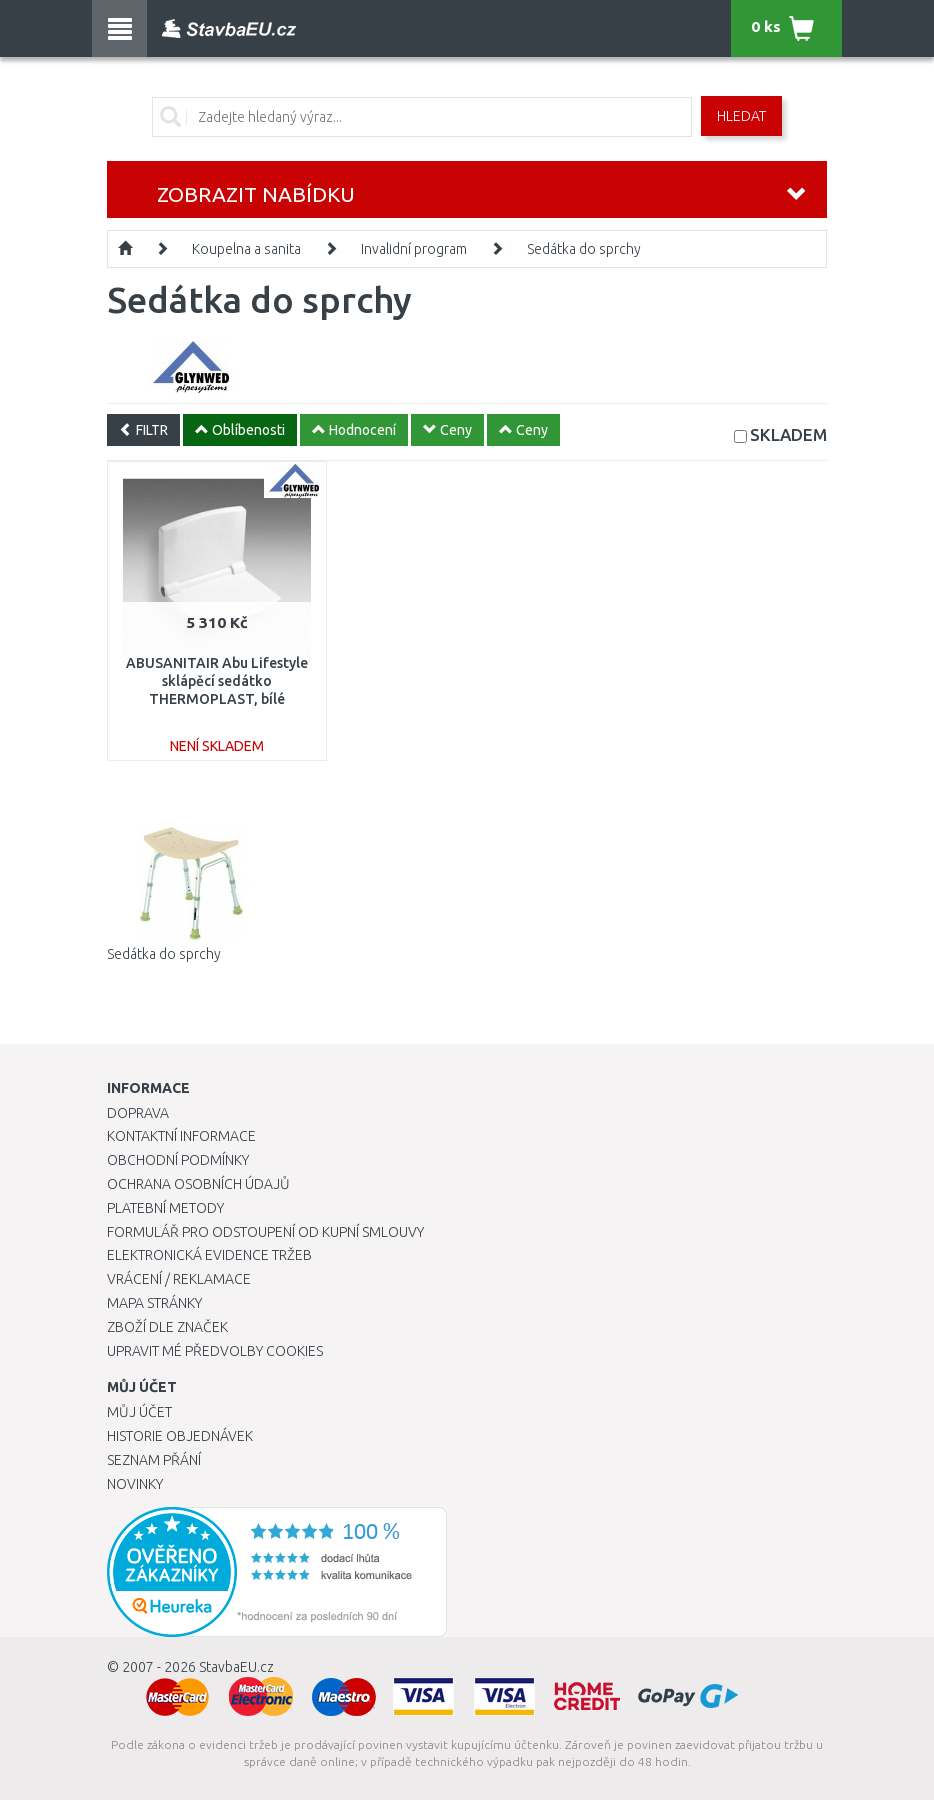 The width and height of the screenshot is (934, 1800). I want to click on Historie objednávek, so click(180, 1436).